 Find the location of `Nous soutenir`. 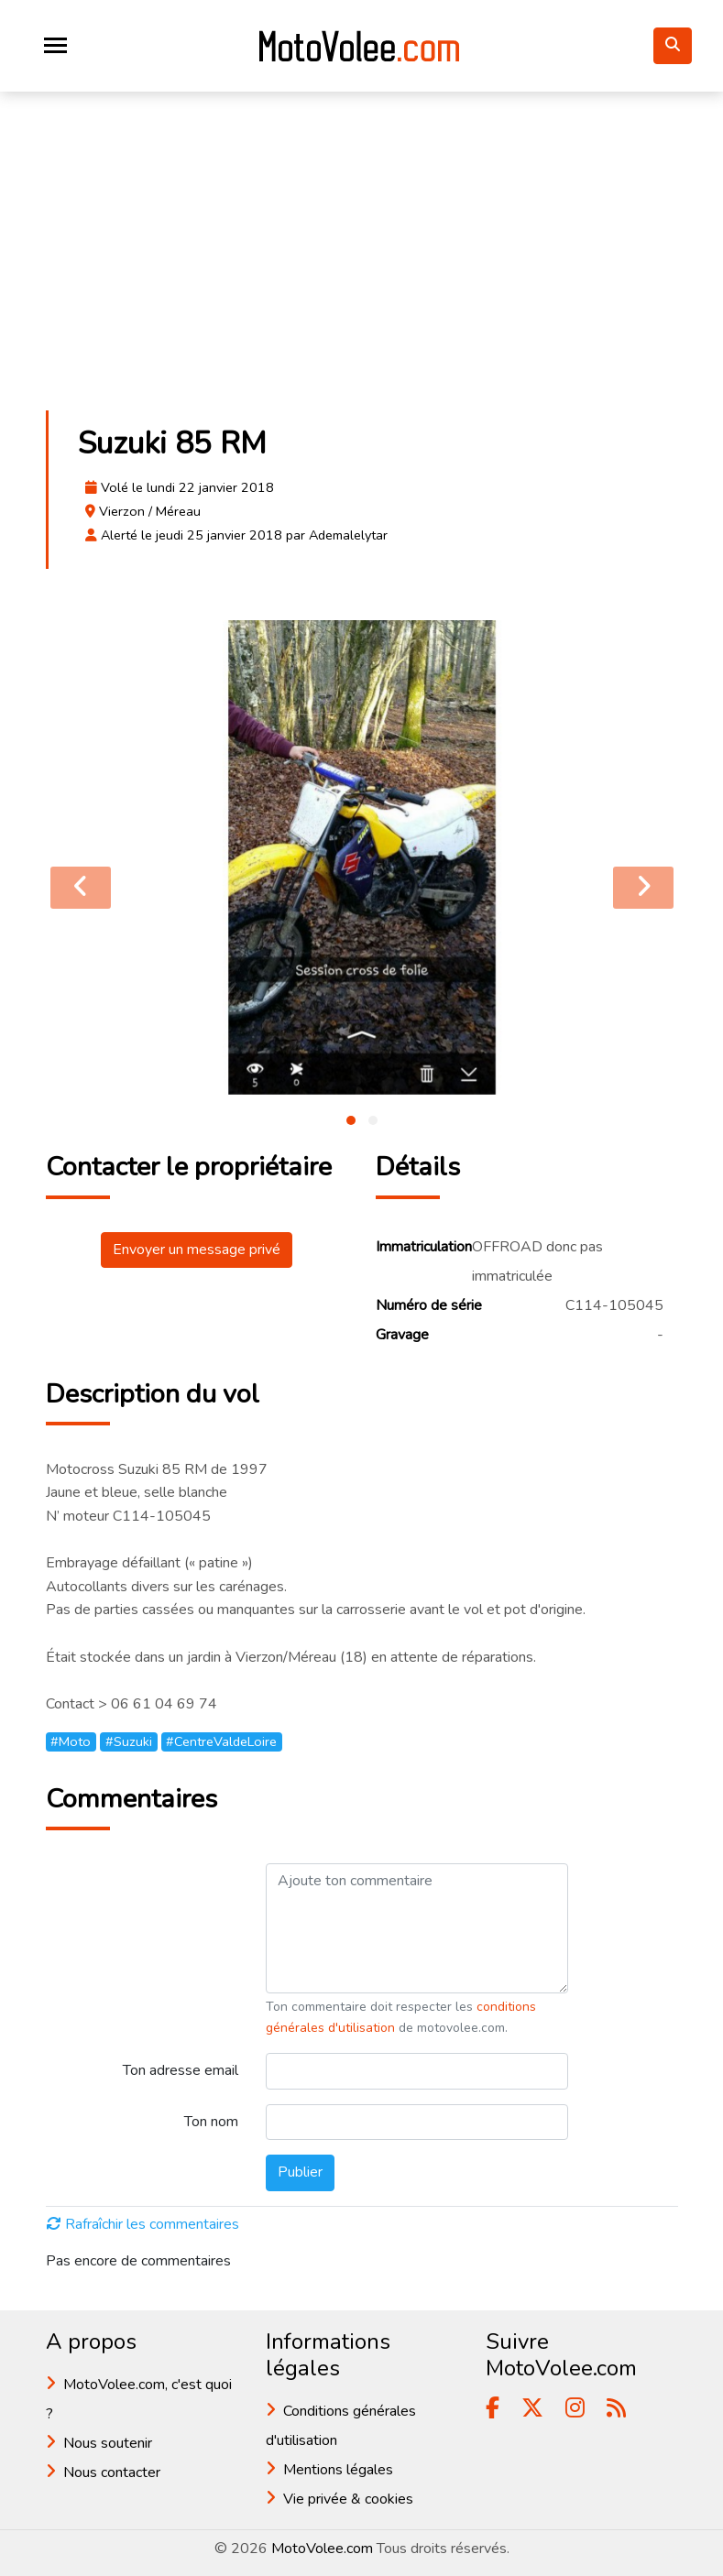

Nous soutenir is located at coordinates (107, 2443).